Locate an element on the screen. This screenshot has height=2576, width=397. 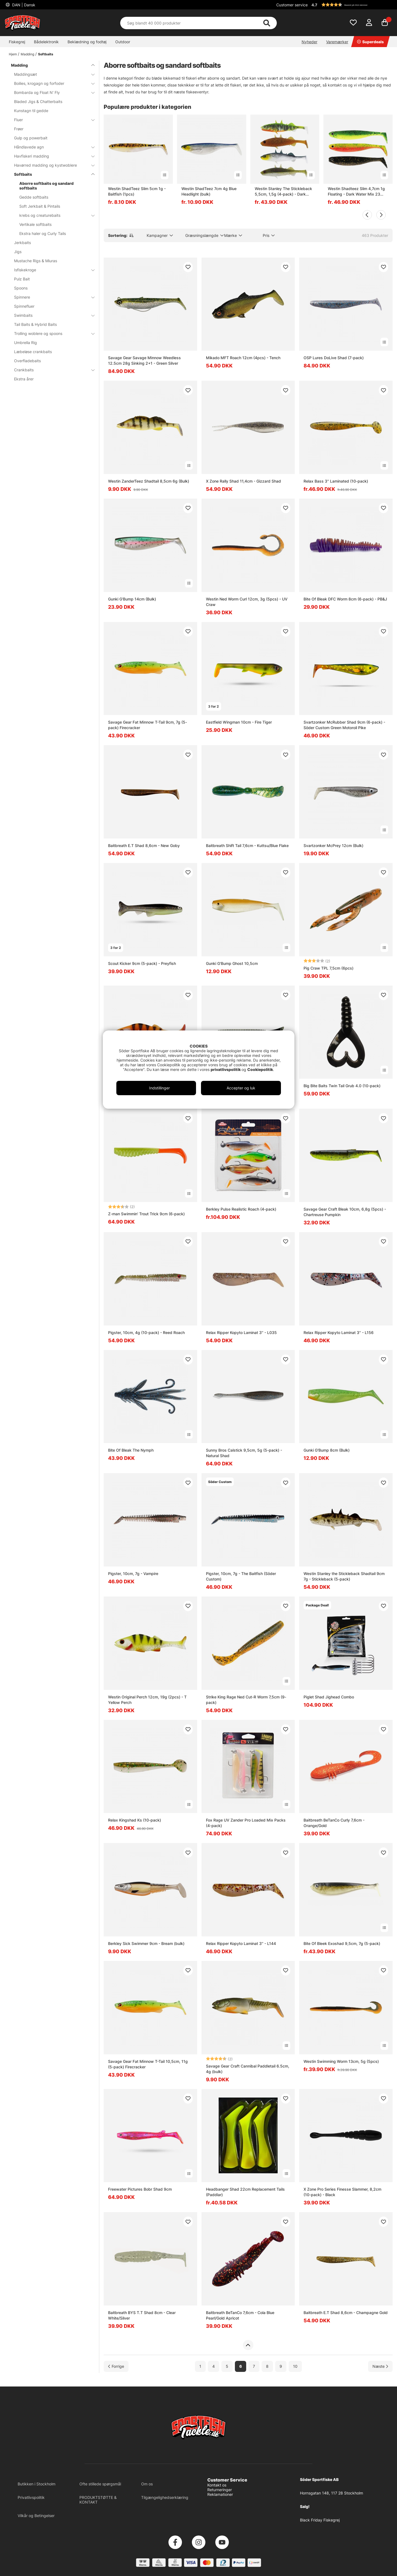
Gunki G'Bump 8cm (Bulk) is located at coordinates (327, 1450).